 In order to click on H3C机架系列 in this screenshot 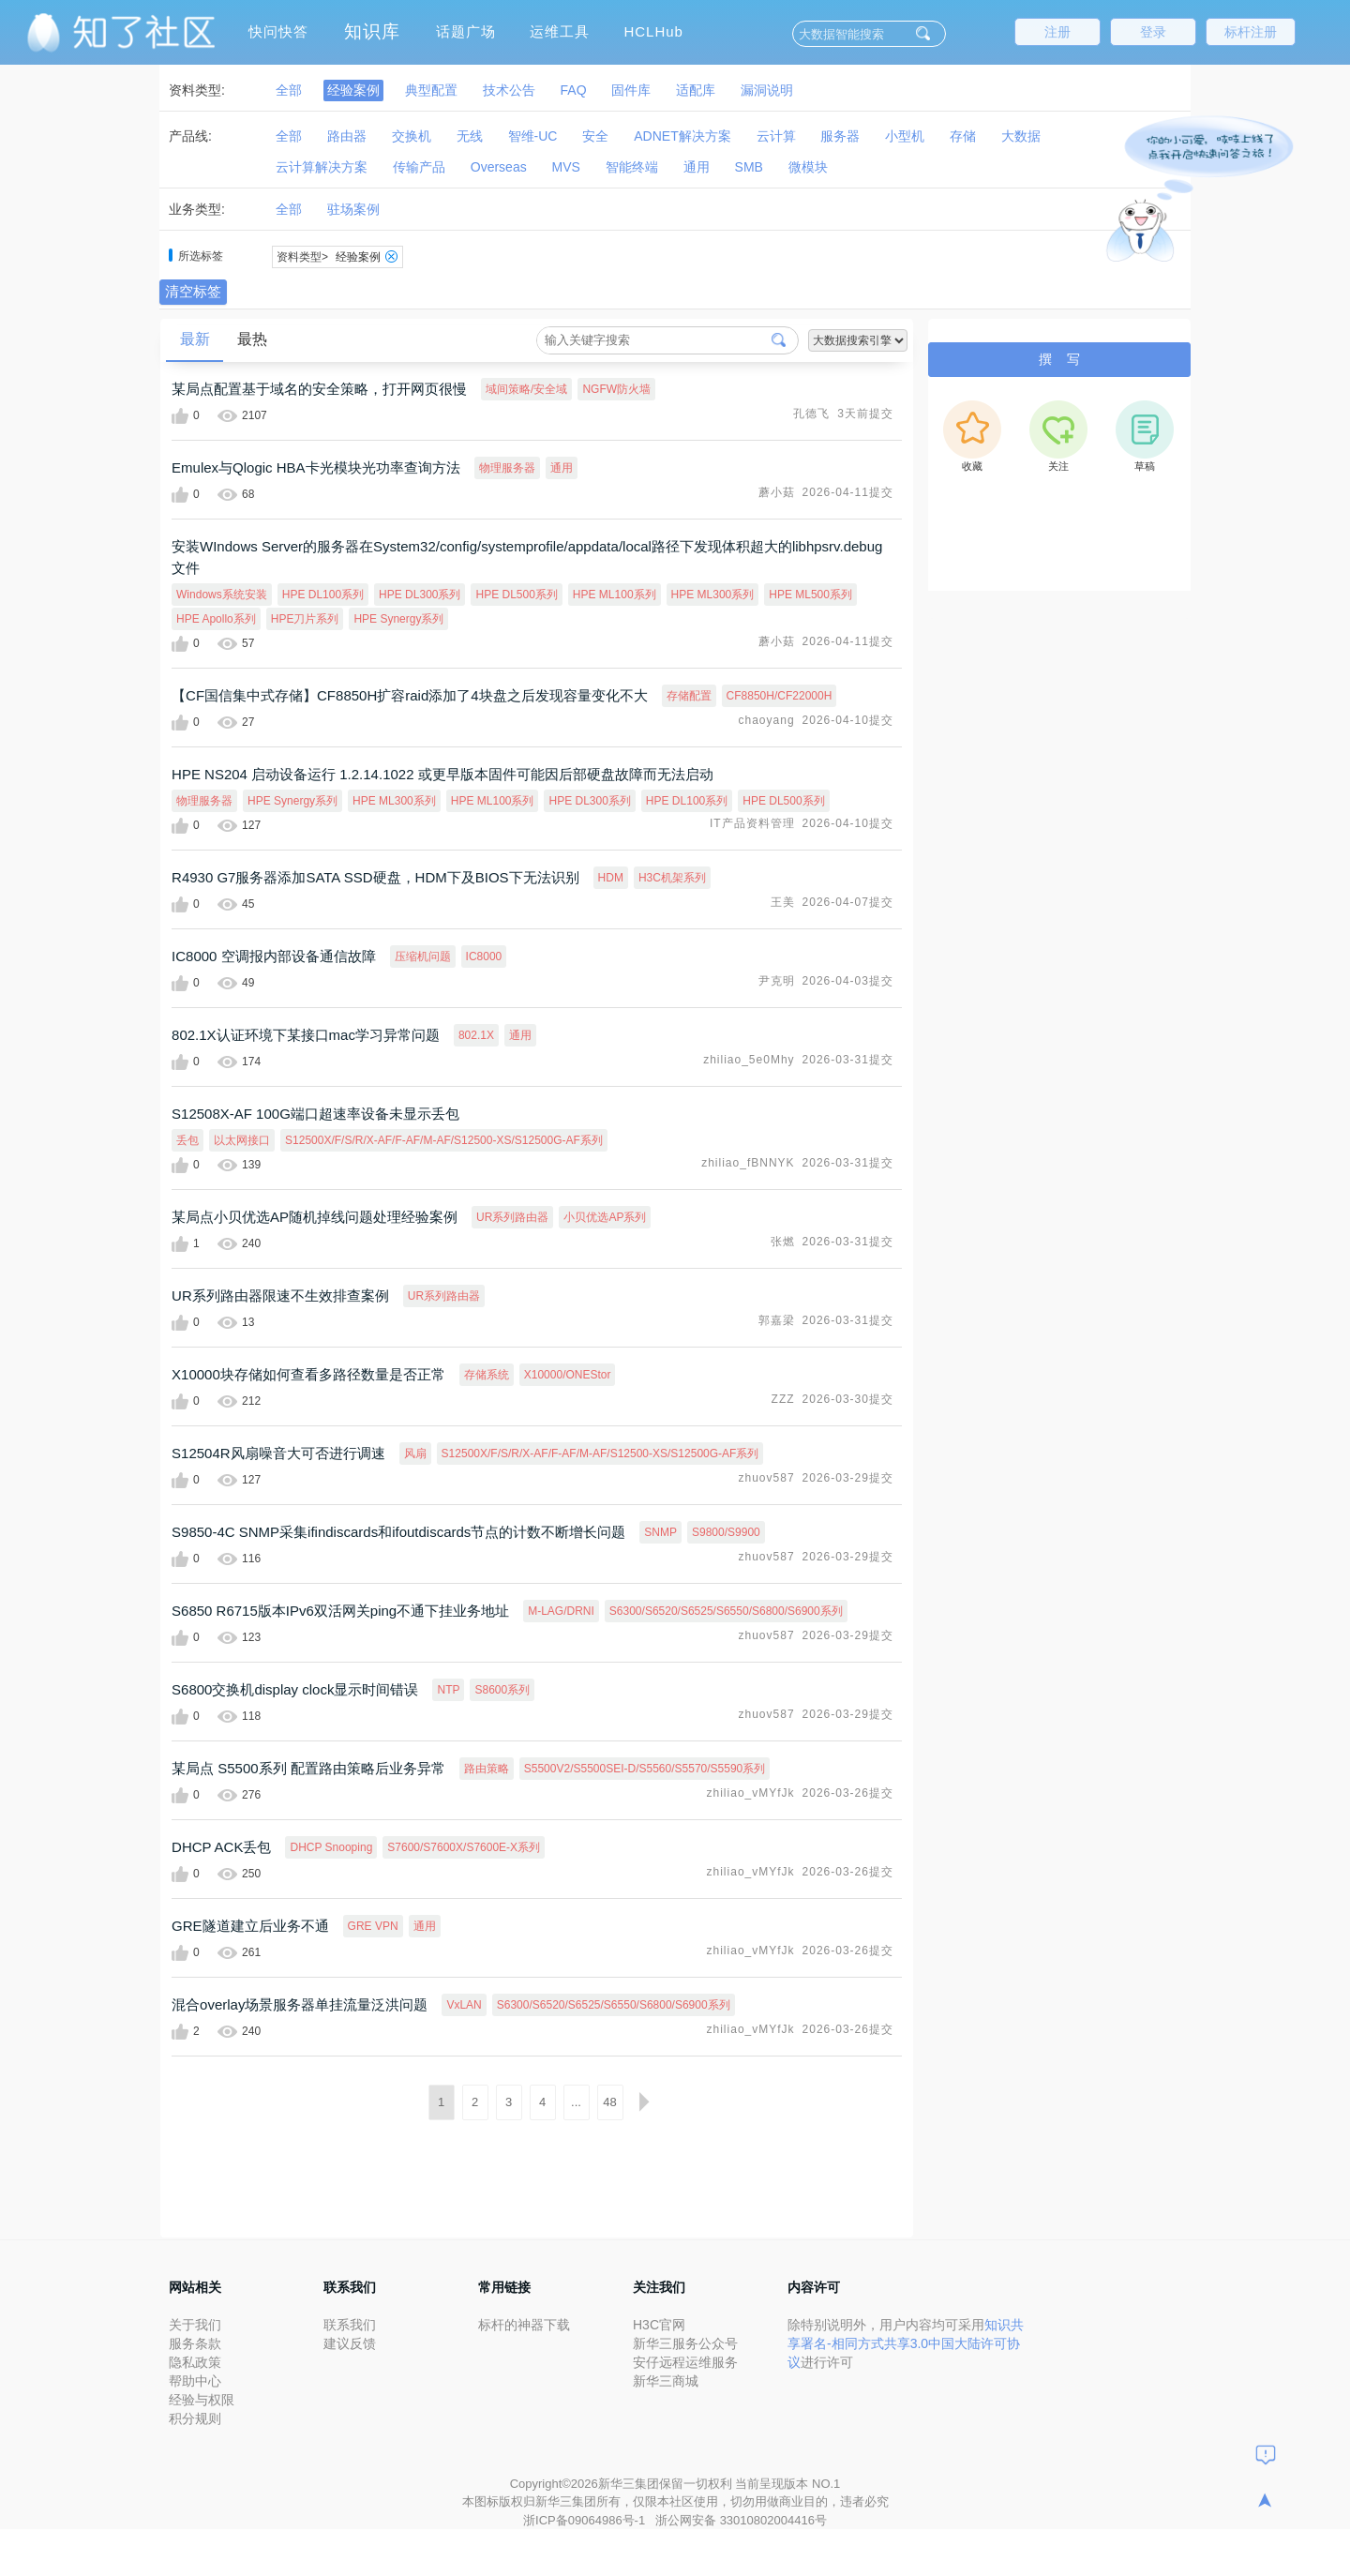, I will do `click(672, 877)`.